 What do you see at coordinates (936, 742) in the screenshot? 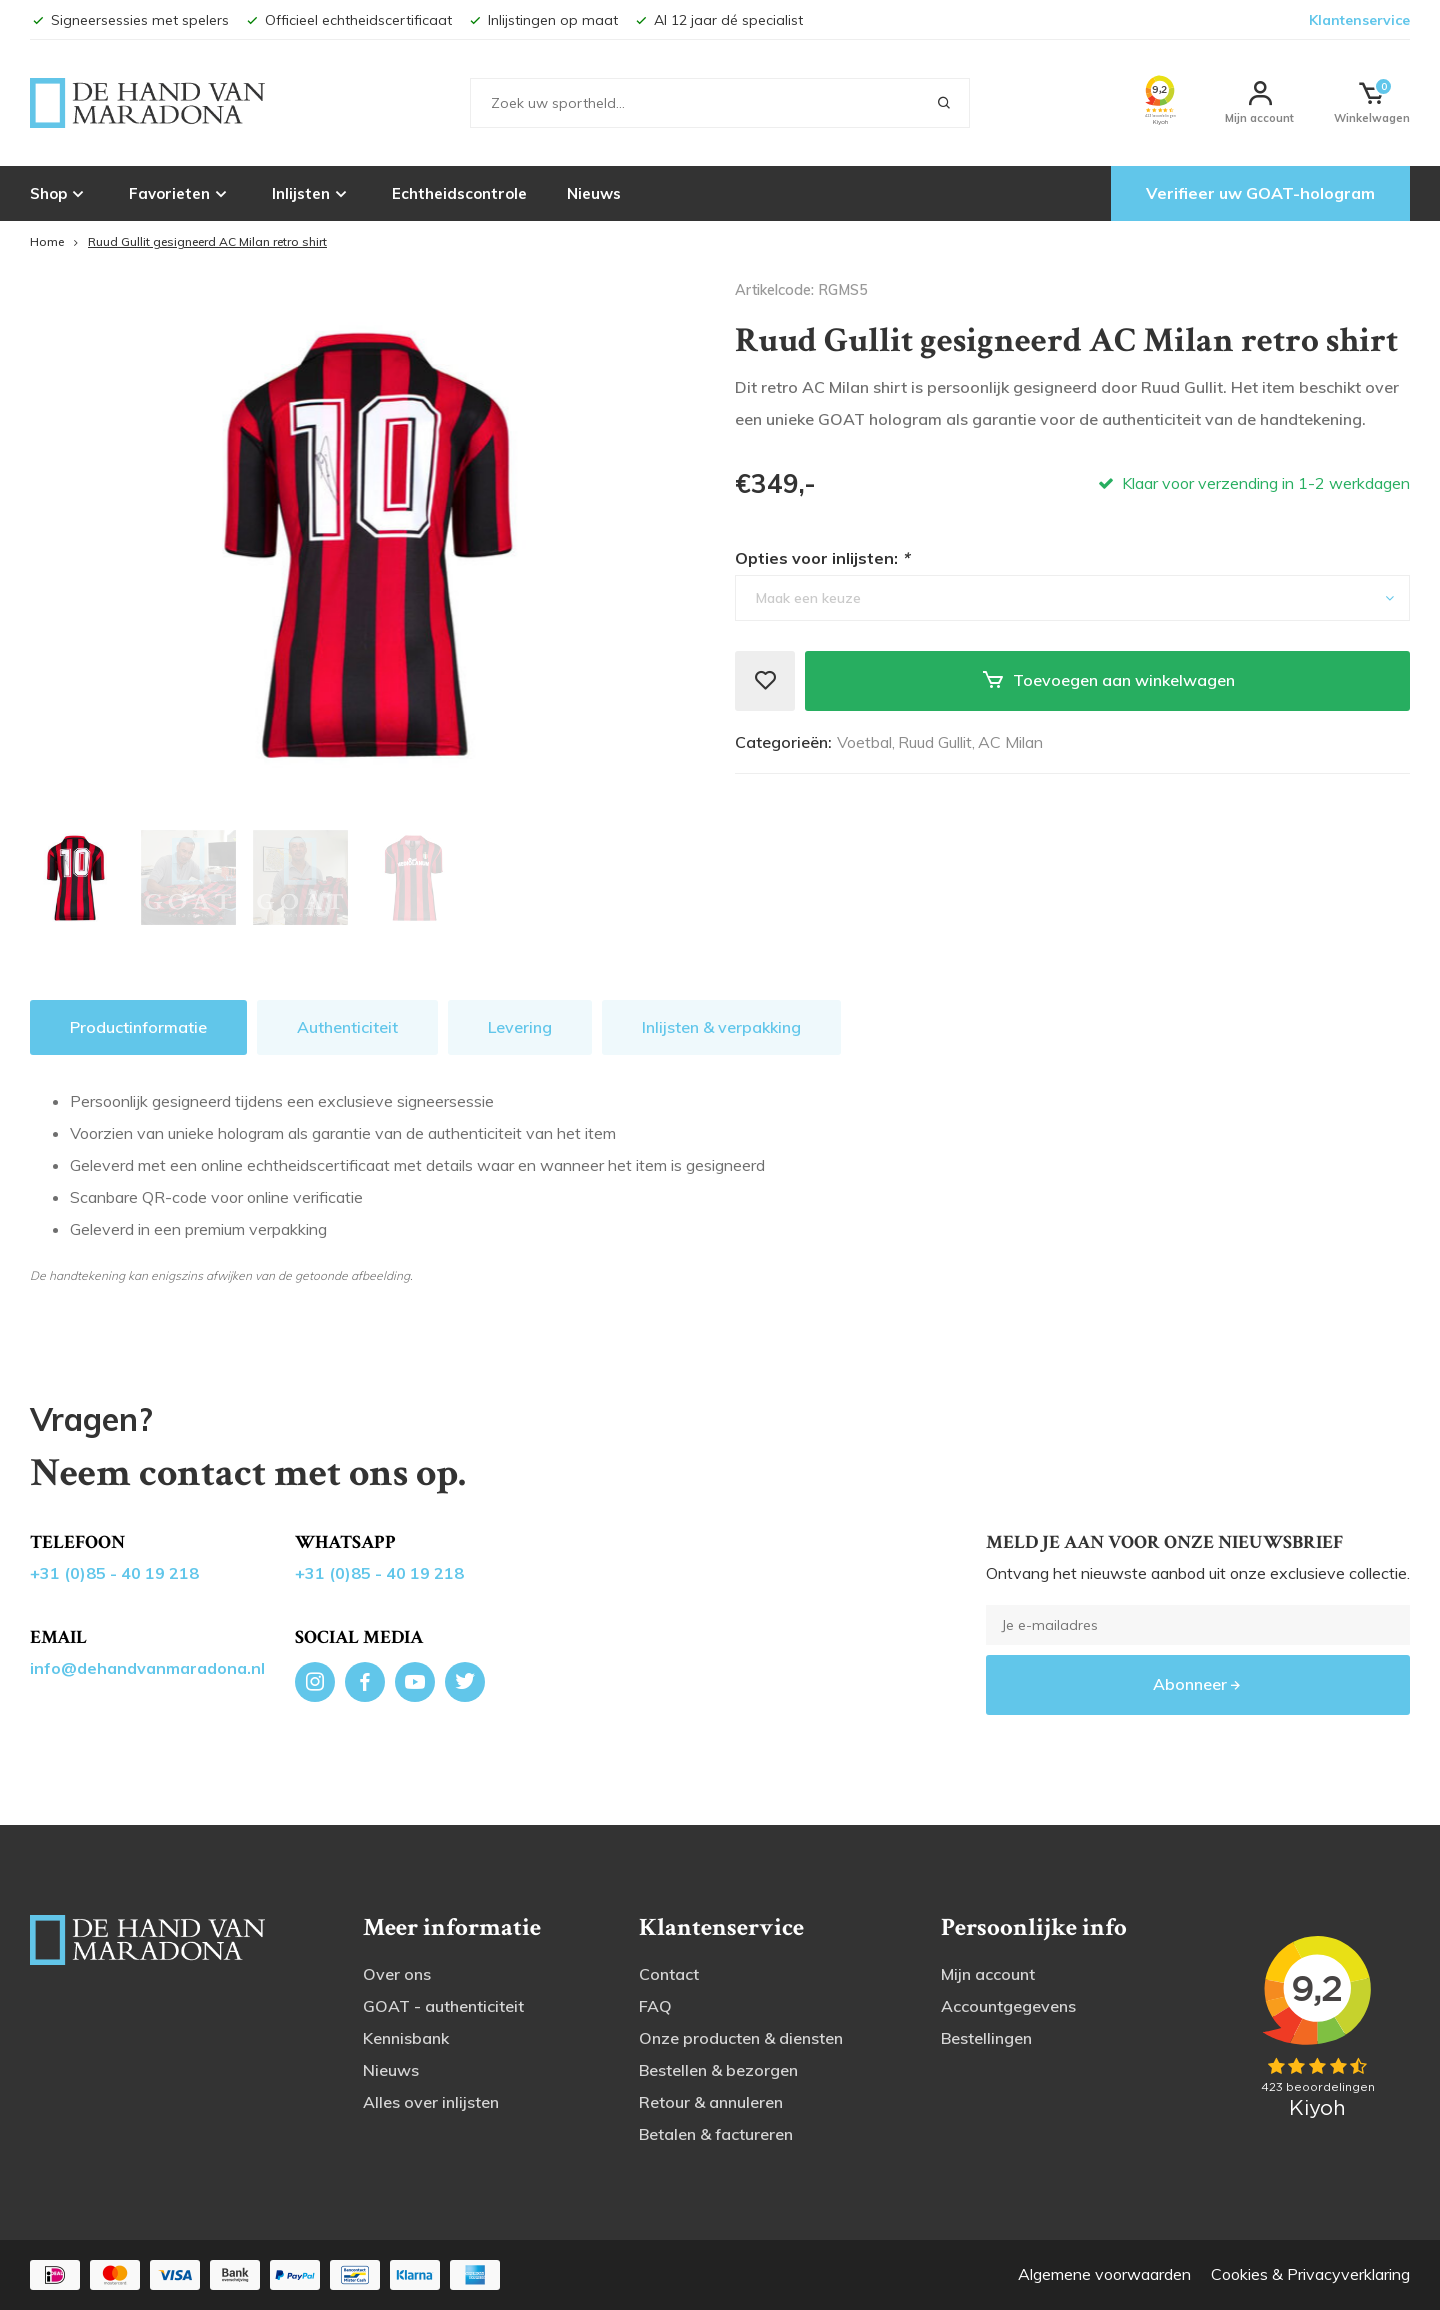
I see `Ruud Gullit,` at bounding box center [936, 742].